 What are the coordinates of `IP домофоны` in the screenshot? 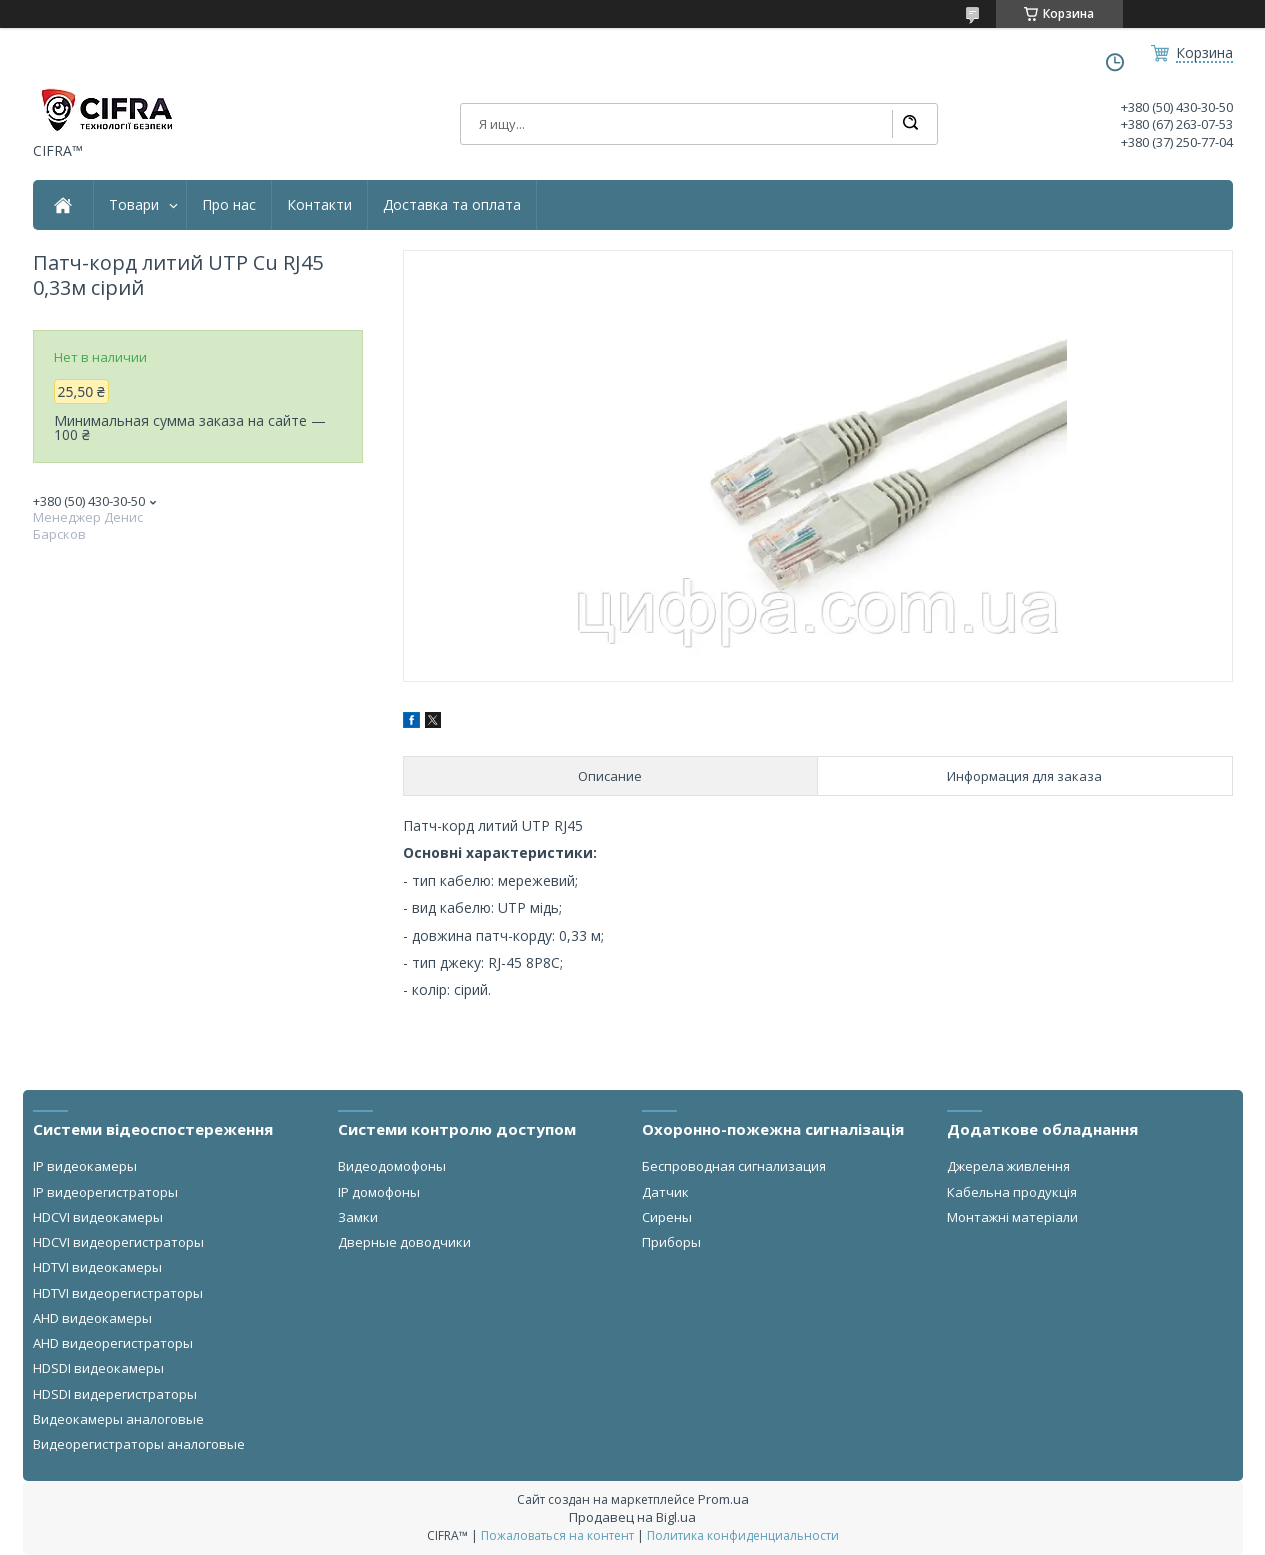 It's located at (379, 1192).